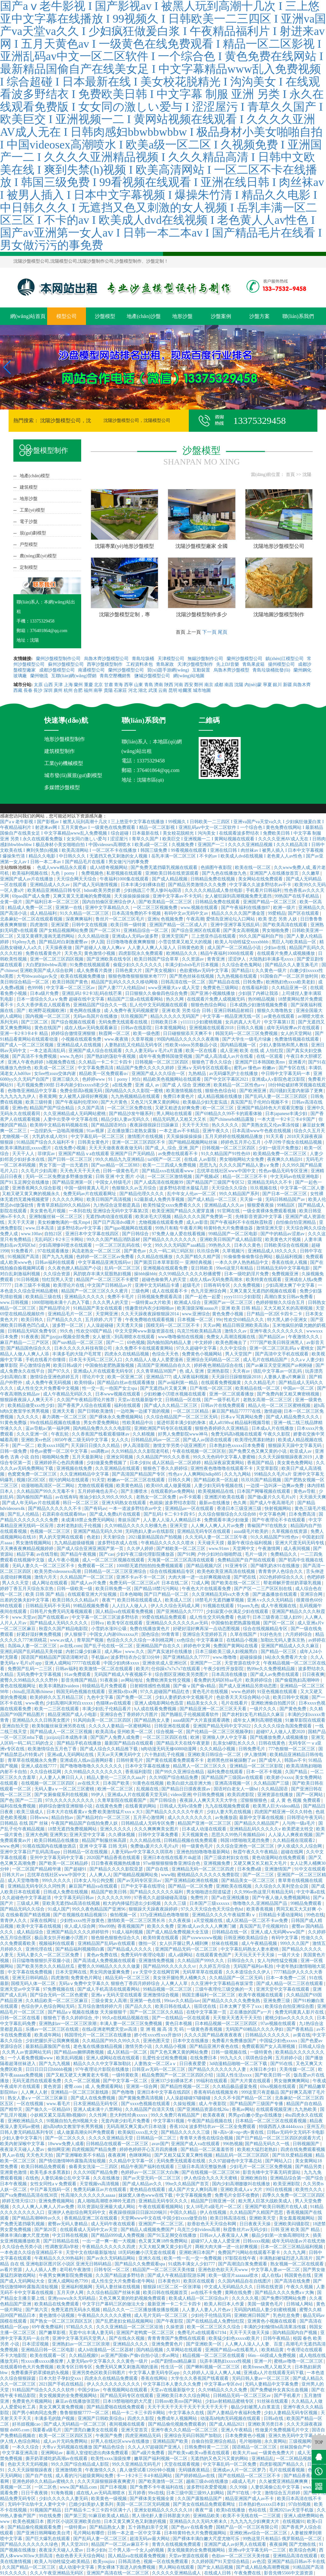 The width and height of the screenshot is (326, 2576). I want to click on 久久国内精品自在自线图片, so click(245, 2281).